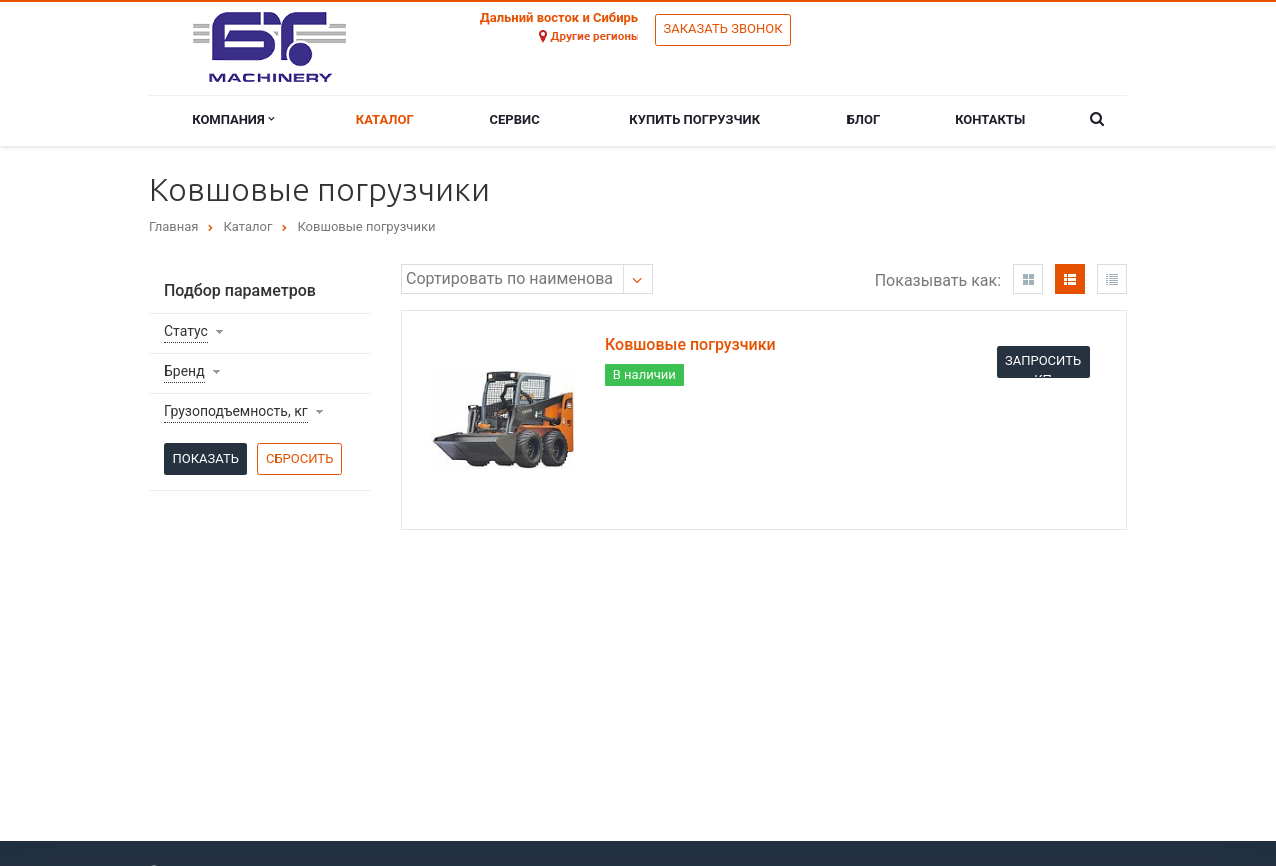 The height and width of the screenshot is (866, 1276). Describe the element at coordinates (864, 119) in the screenshot. I see `Блог` at that location.